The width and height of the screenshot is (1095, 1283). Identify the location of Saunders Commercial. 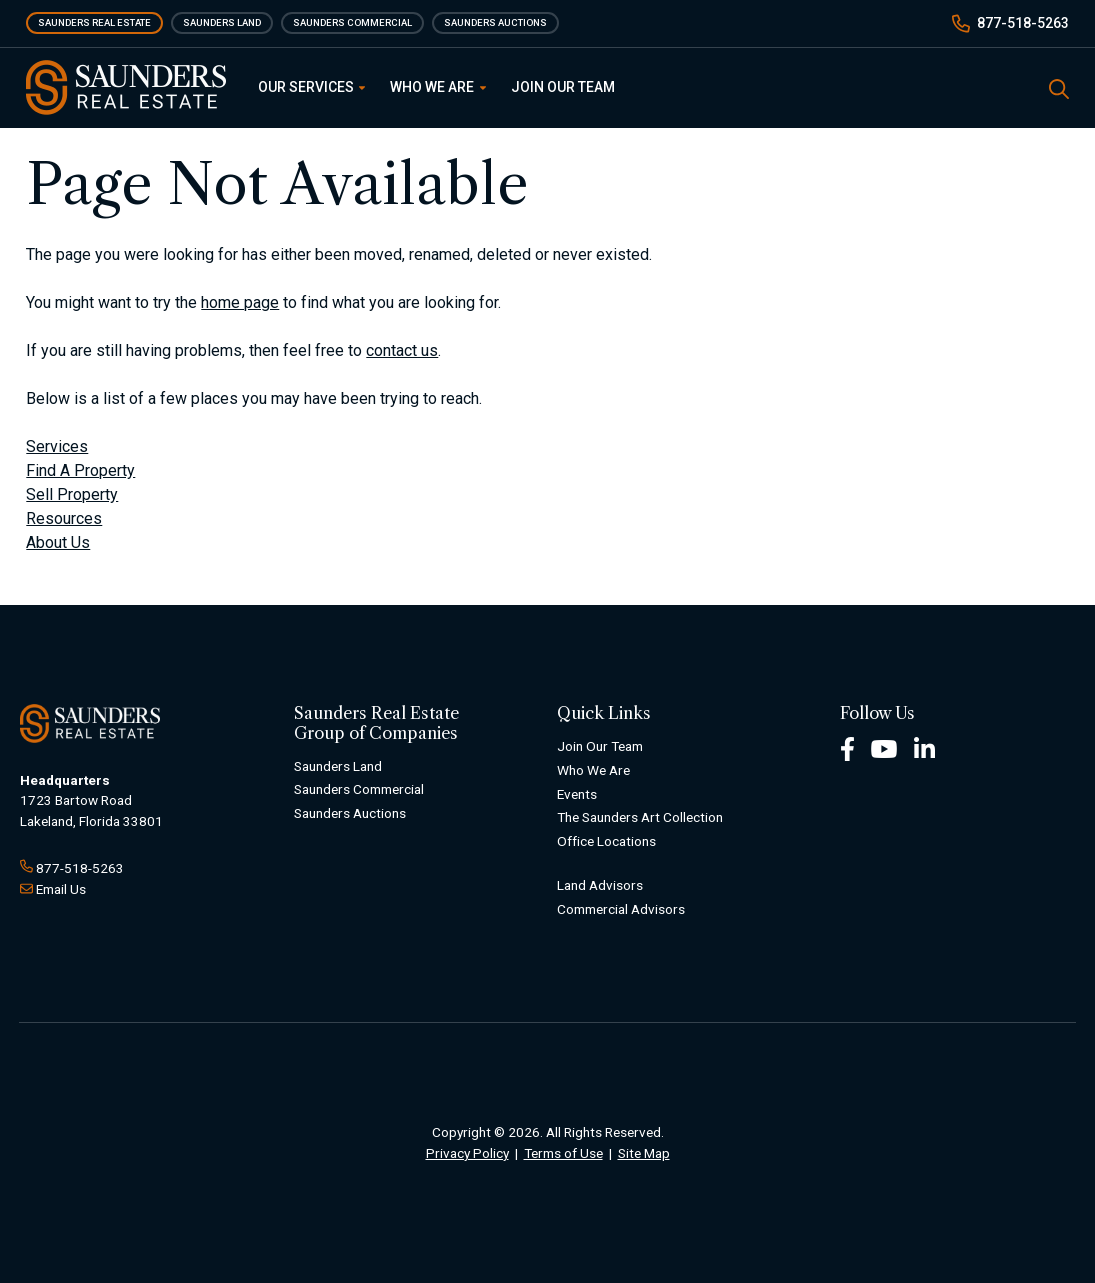
(352, 22).